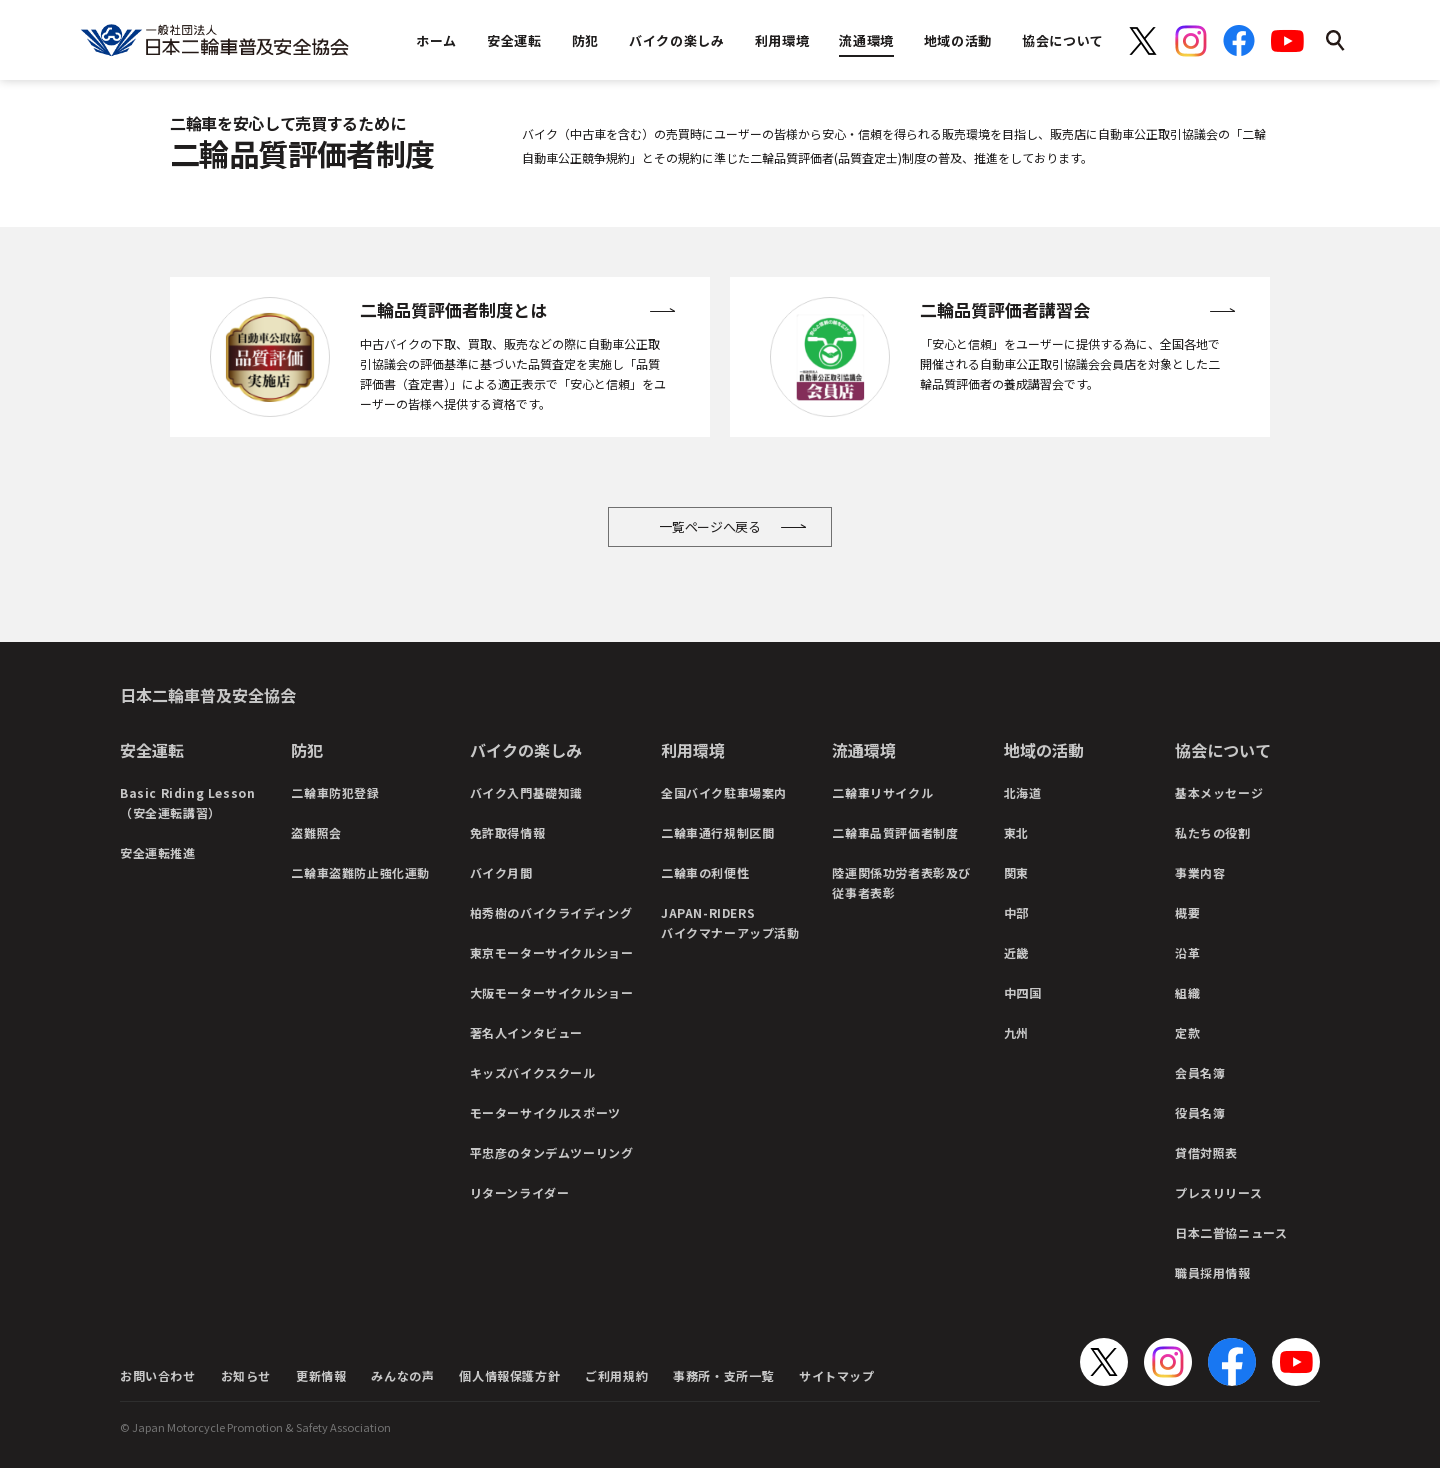  What do you see at coordinates (1016, 952) in the screenshot?
I see `近畿` at bounding box center [1016, 952].